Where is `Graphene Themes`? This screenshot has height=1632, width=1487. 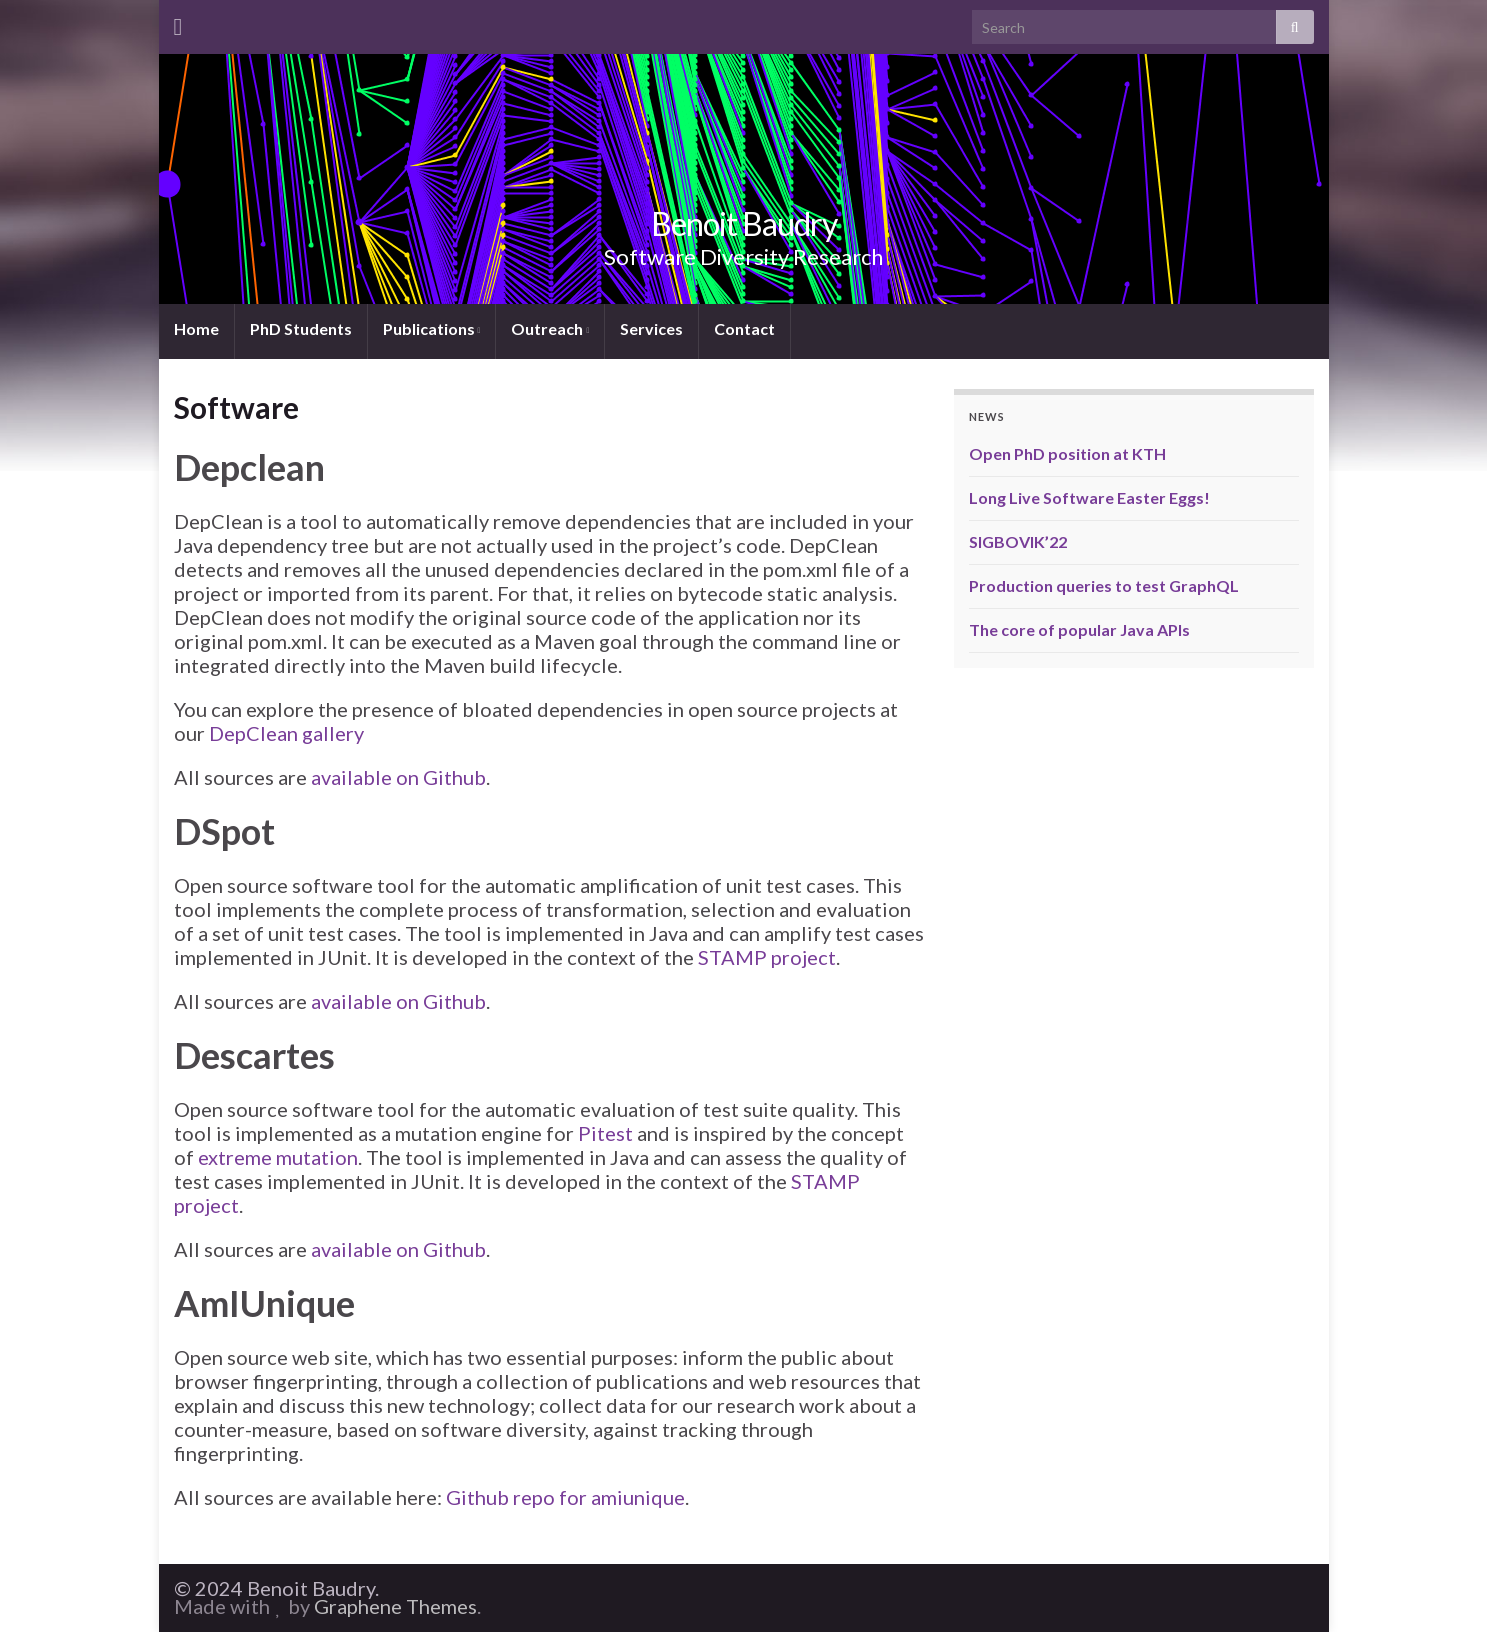 Graphene Themes is located at coordinates (395, 1606).